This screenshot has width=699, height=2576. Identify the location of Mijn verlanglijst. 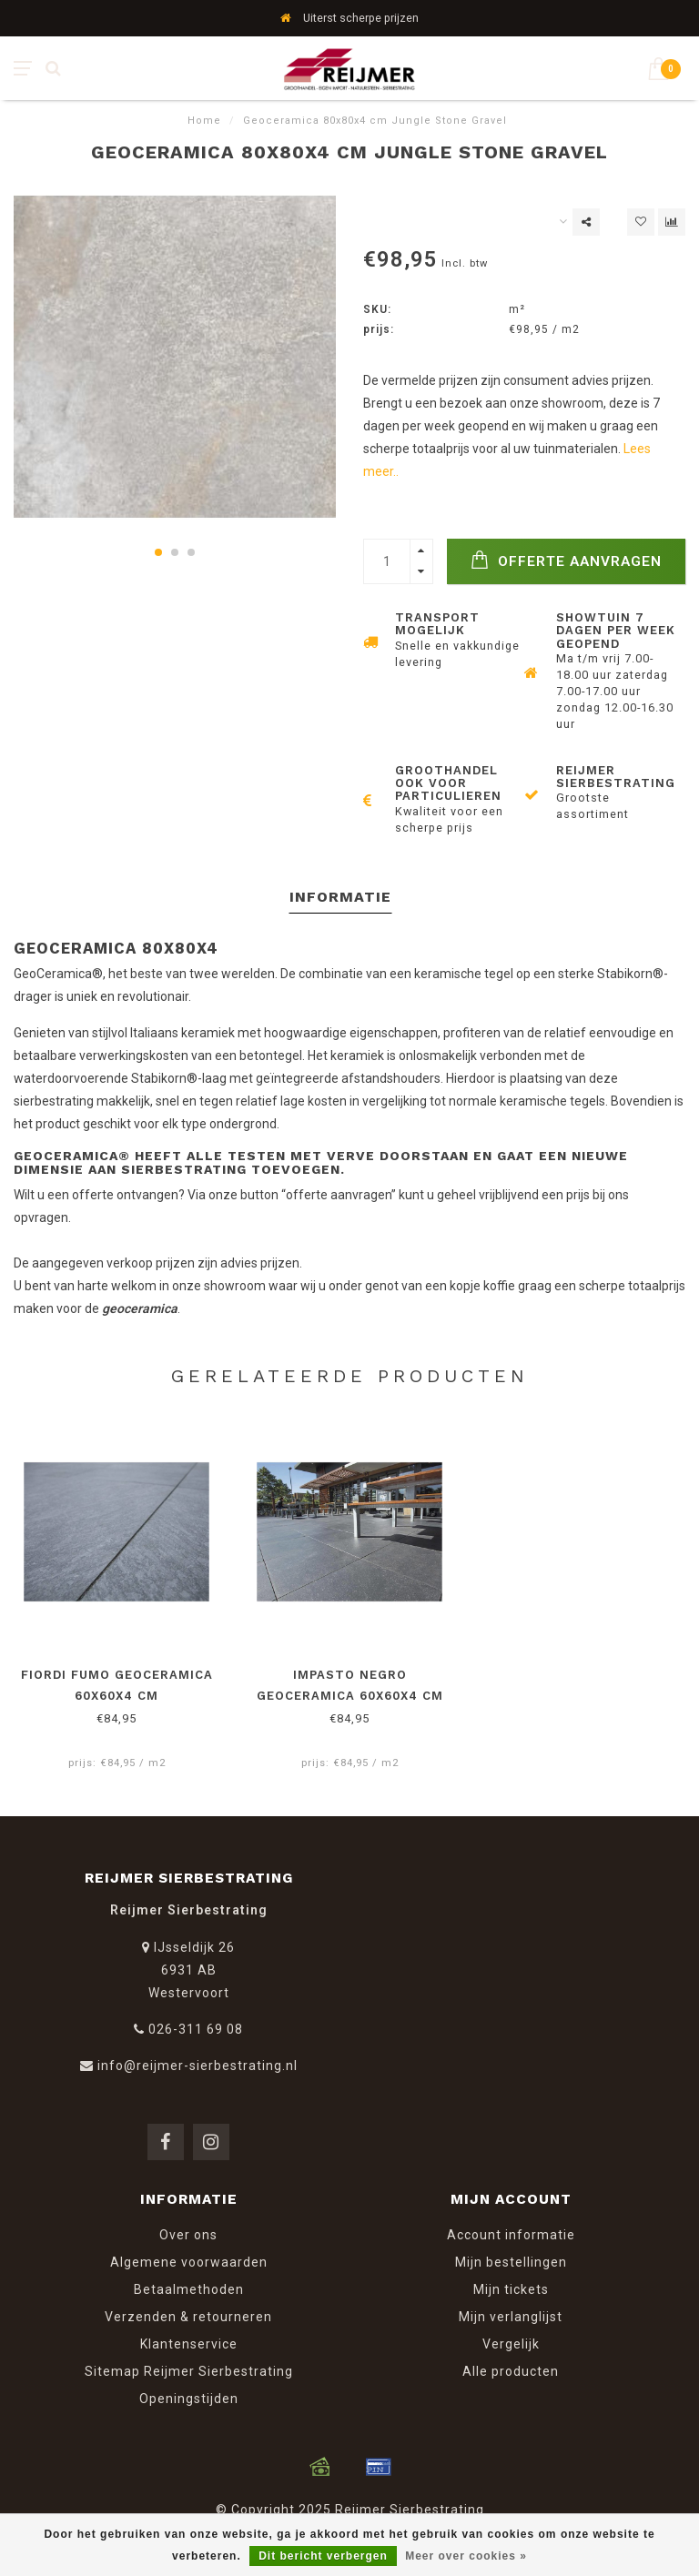
(510, 2316).